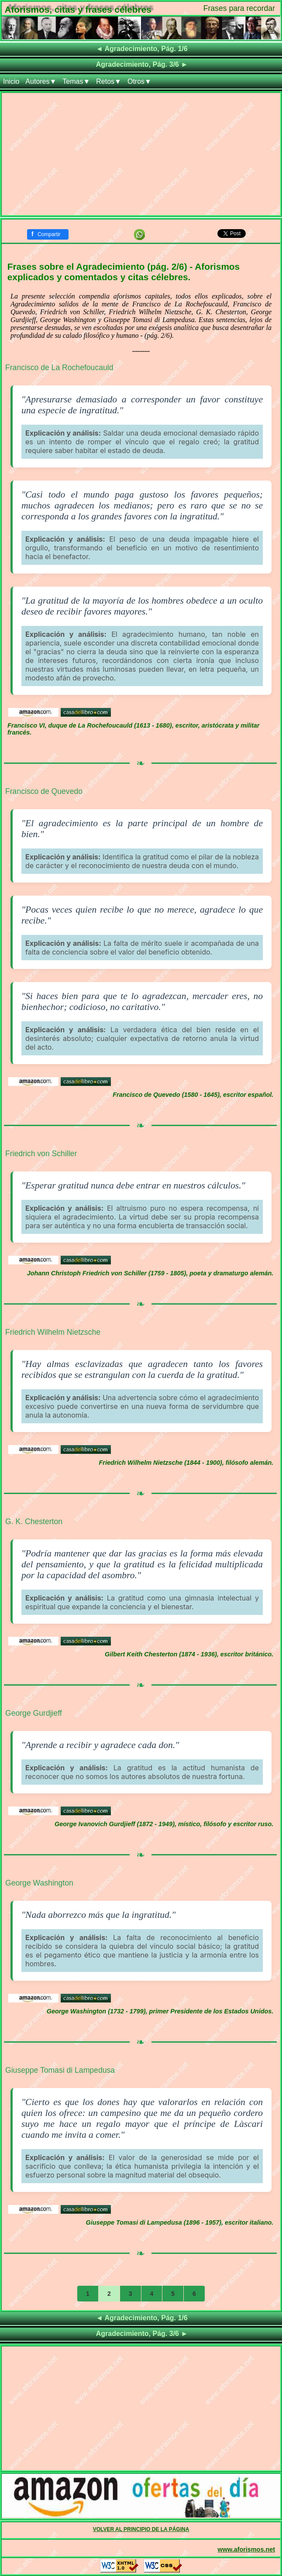 Image resolution: width=282 pixels, height=2576 pixels. Describe the element at coordinates (60, 2070) in the screenshot. I see `Giuseppe Tomasi di Lampedusa` at that location.